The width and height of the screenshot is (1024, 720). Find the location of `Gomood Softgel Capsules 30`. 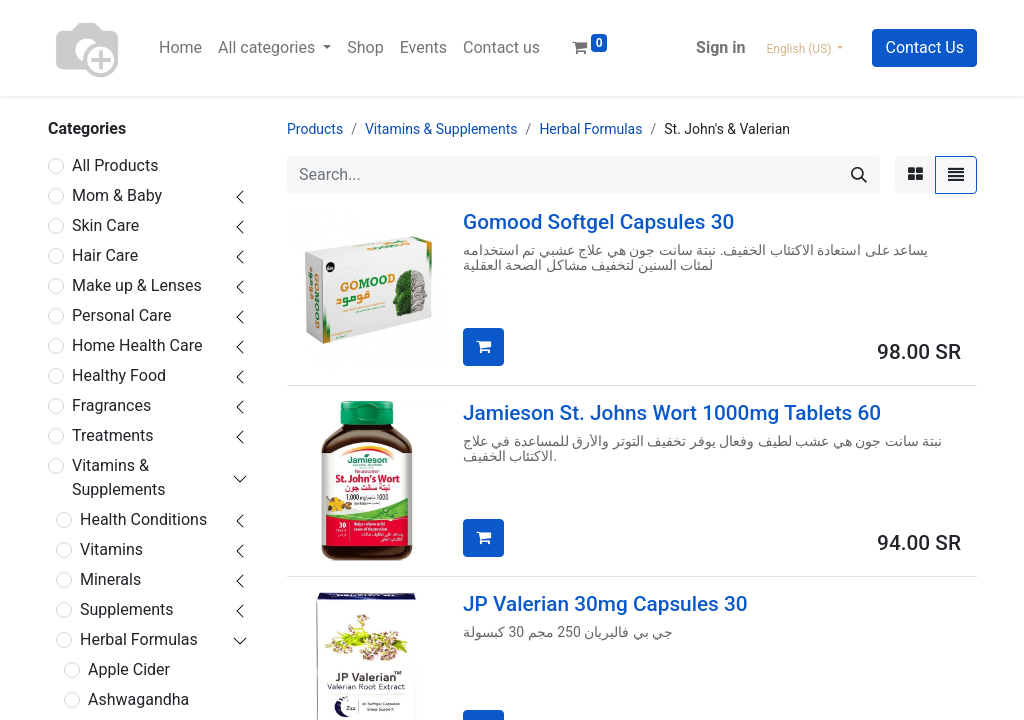

Gomood Softgel Capsules 30 is located at coordinates (598, 222).